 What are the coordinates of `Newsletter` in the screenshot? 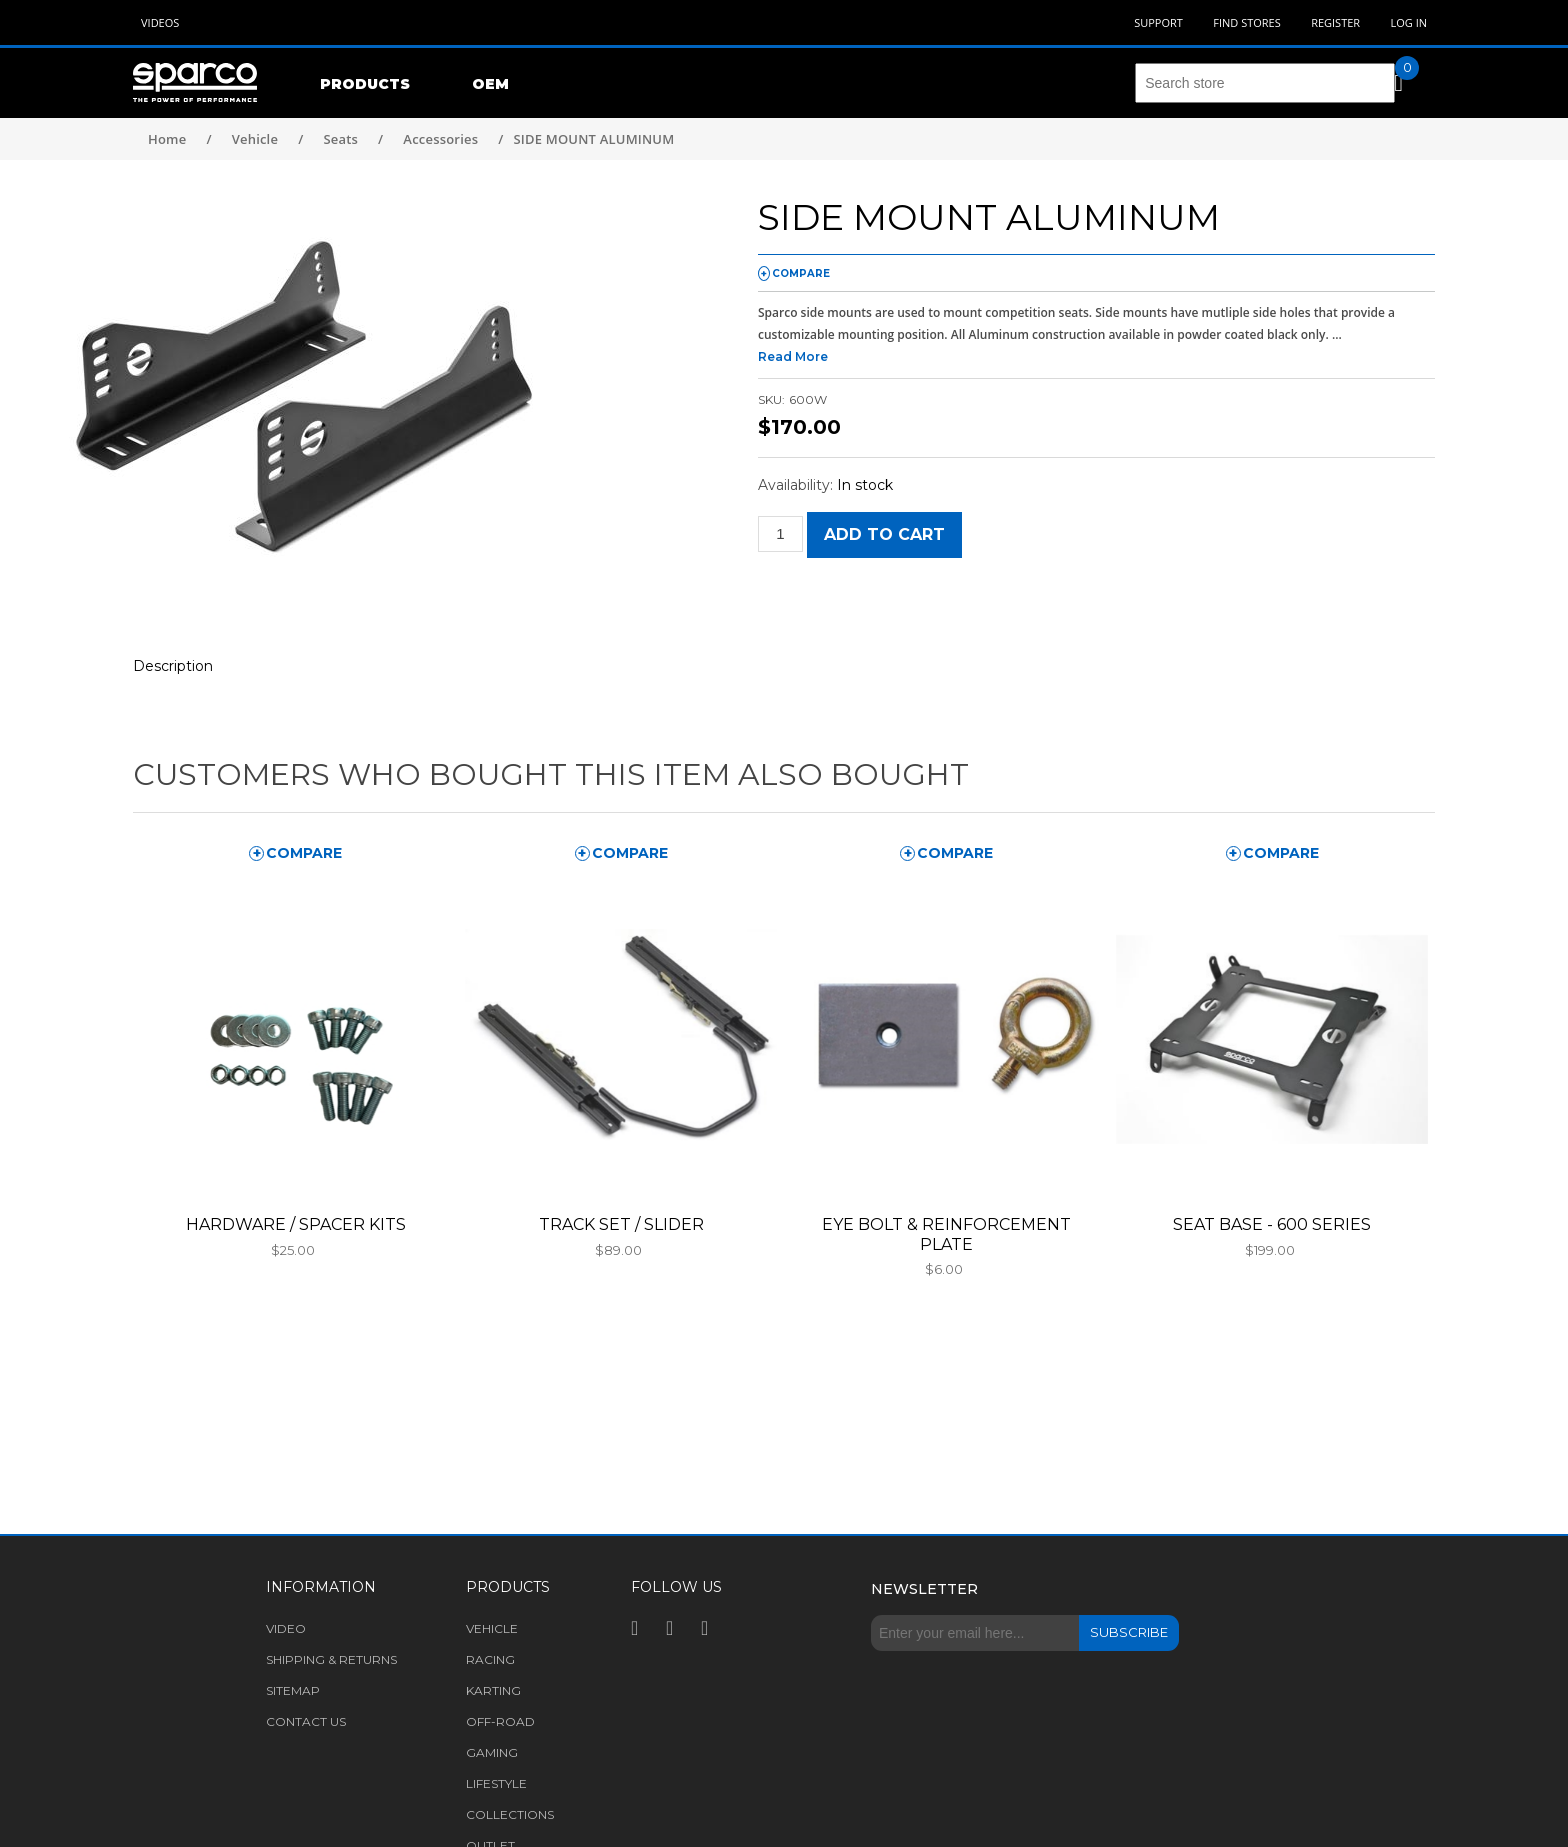 It's located at (924, 1589).